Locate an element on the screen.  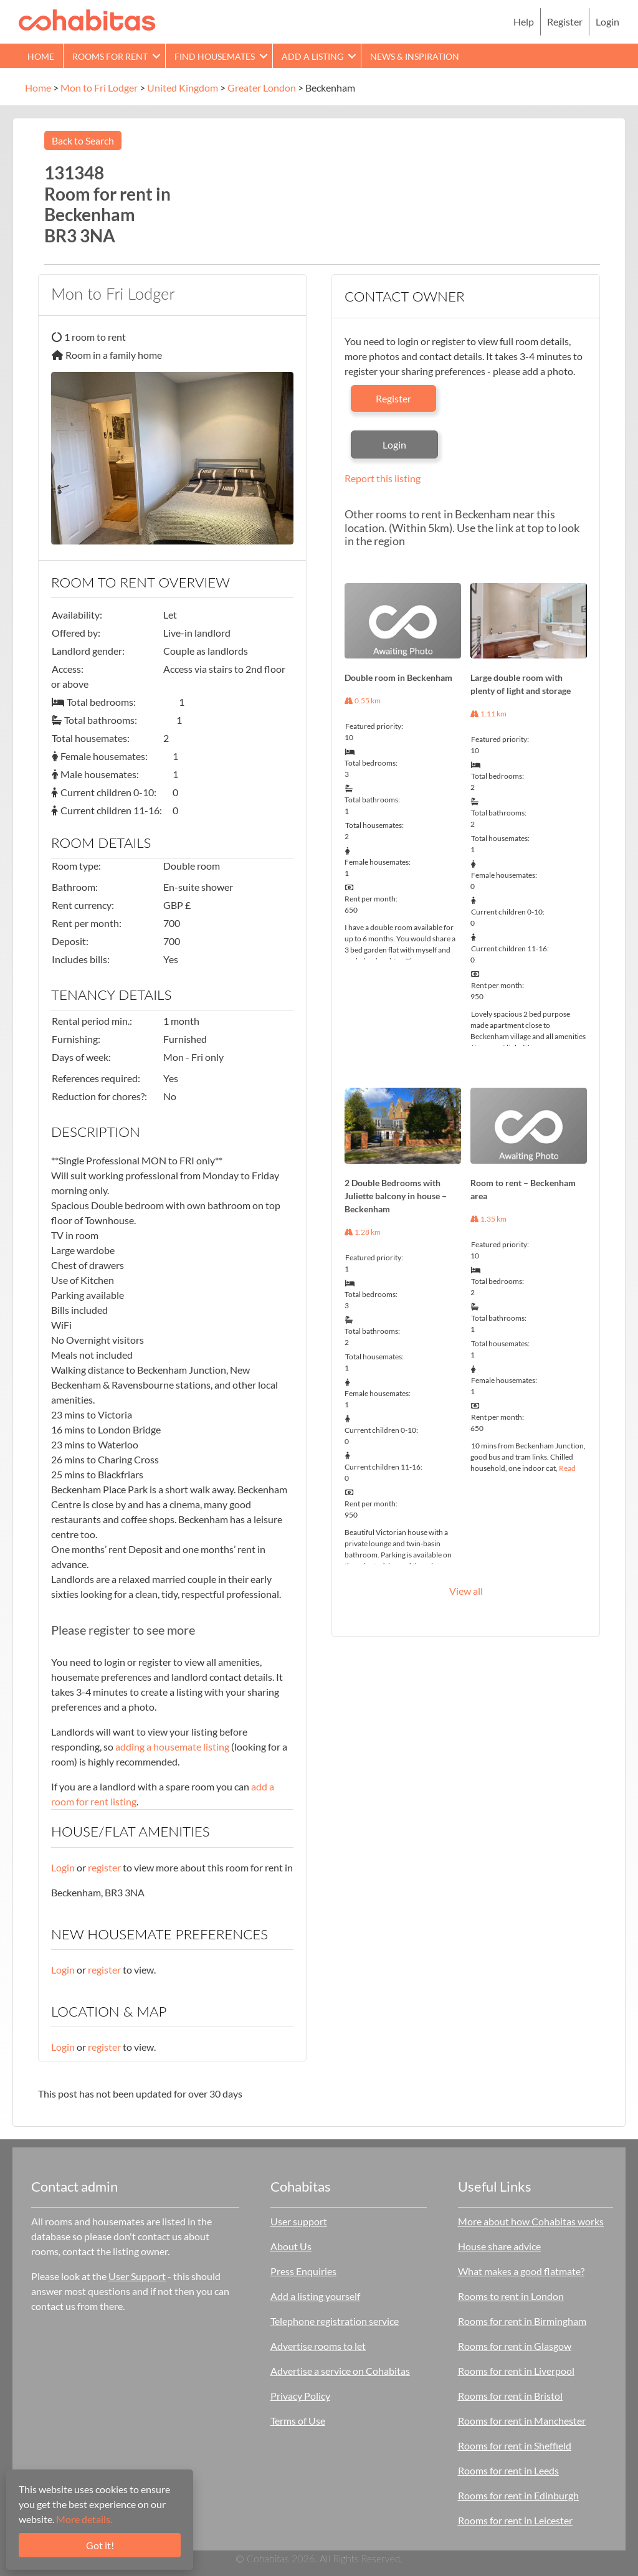
House share advice is located at coordinates (499, 2246).